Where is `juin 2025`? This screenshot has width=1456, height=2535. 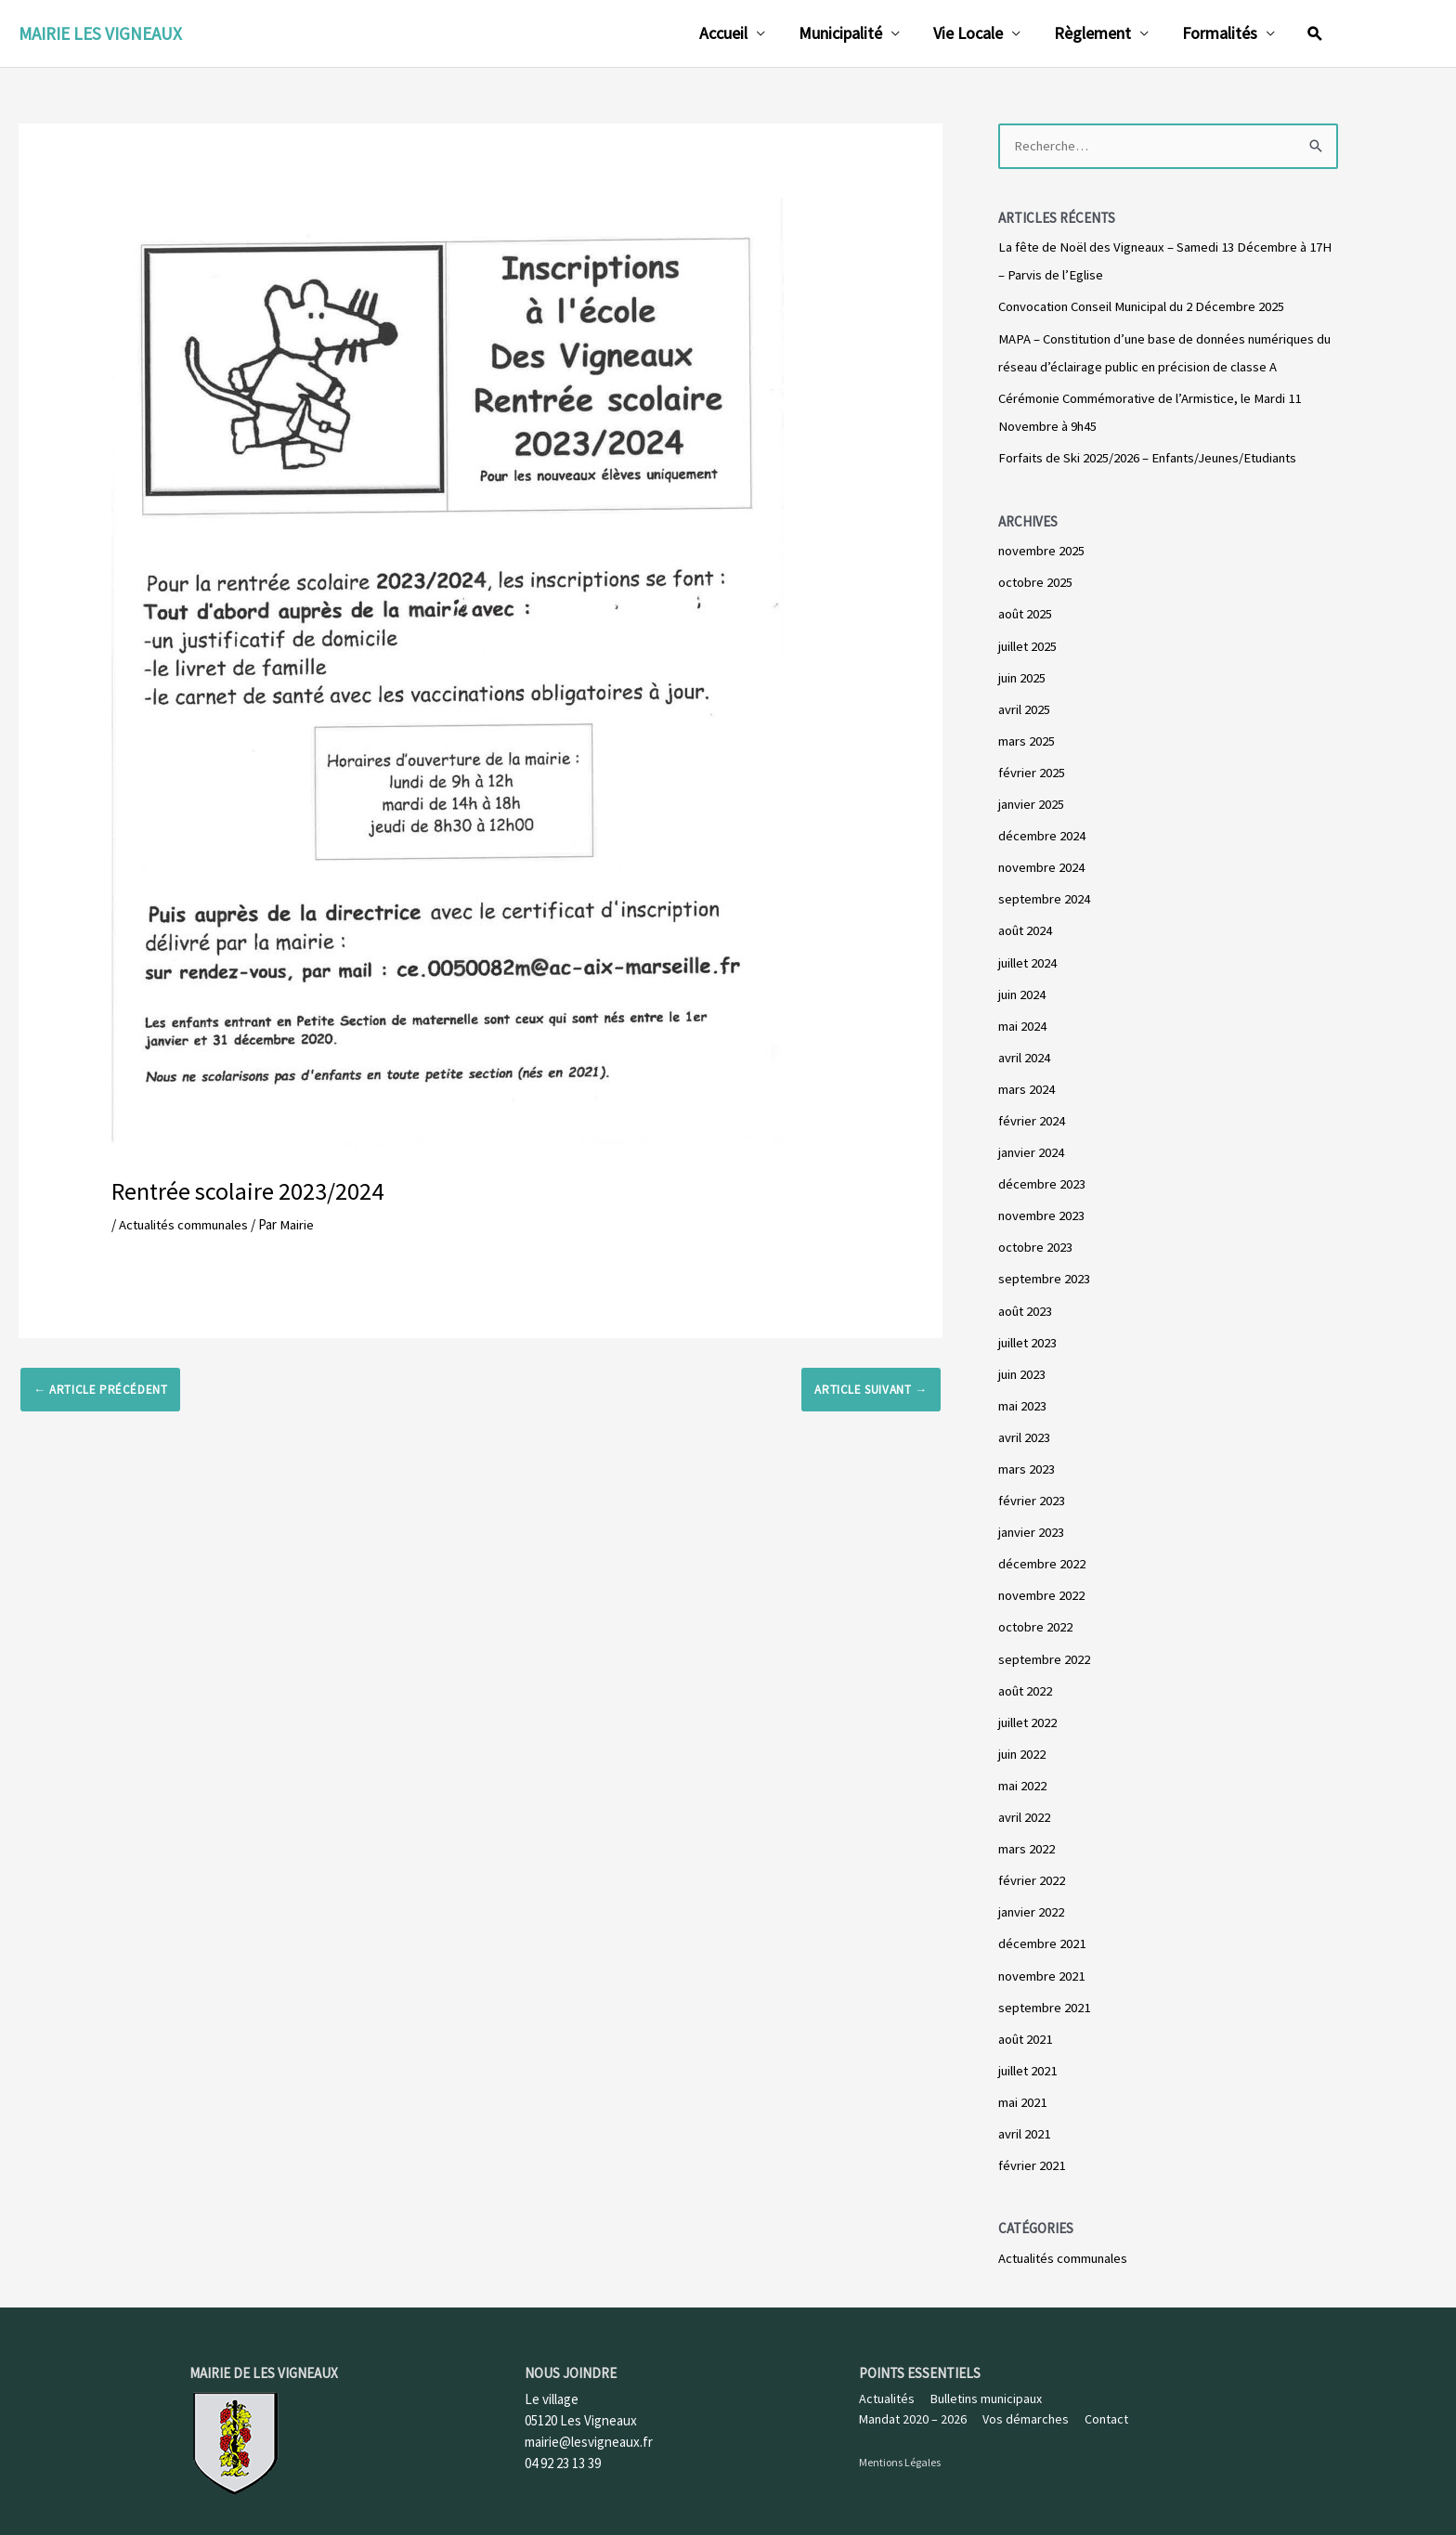 juin 2025 is located at coordinates (1022, 673).